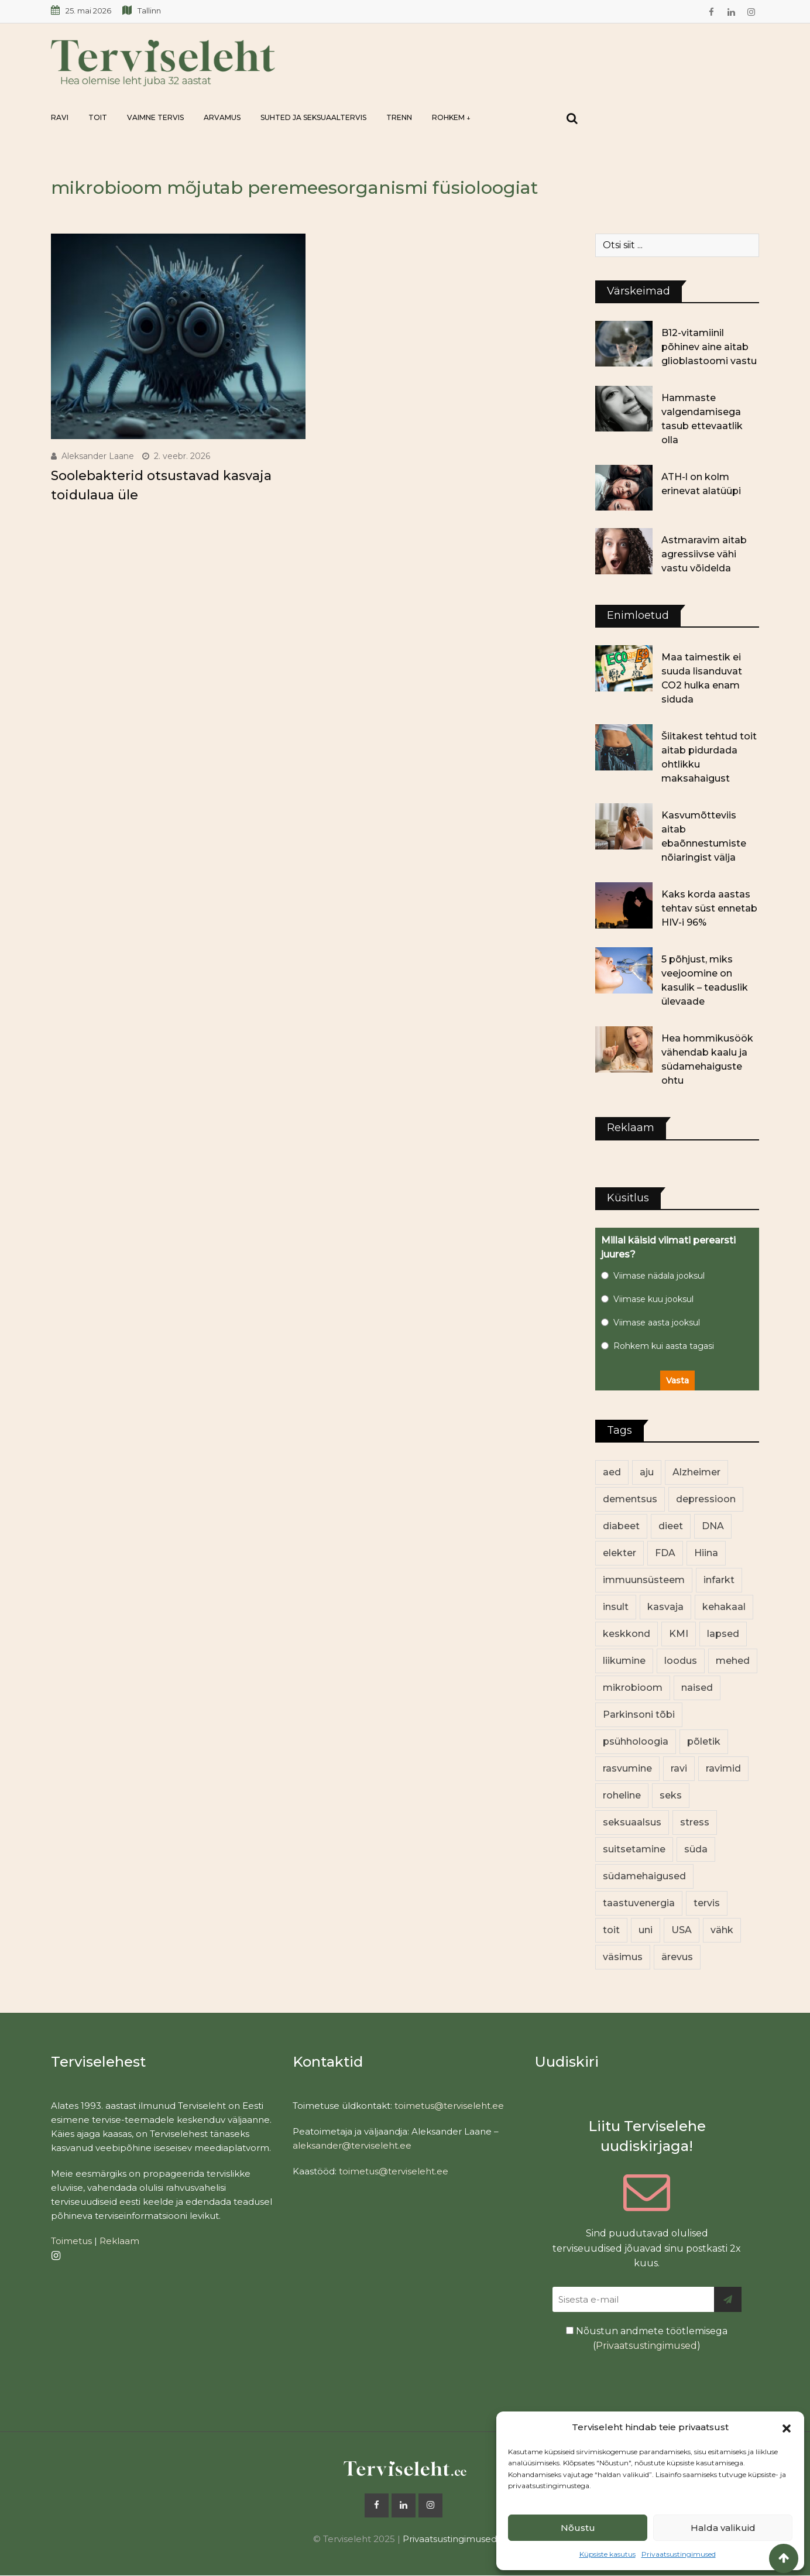 The image size is (810, 2576). What do you see at coordinates (222, 117) in the screenshot?
I see `Arvamus` at bounding box center [222, 117].